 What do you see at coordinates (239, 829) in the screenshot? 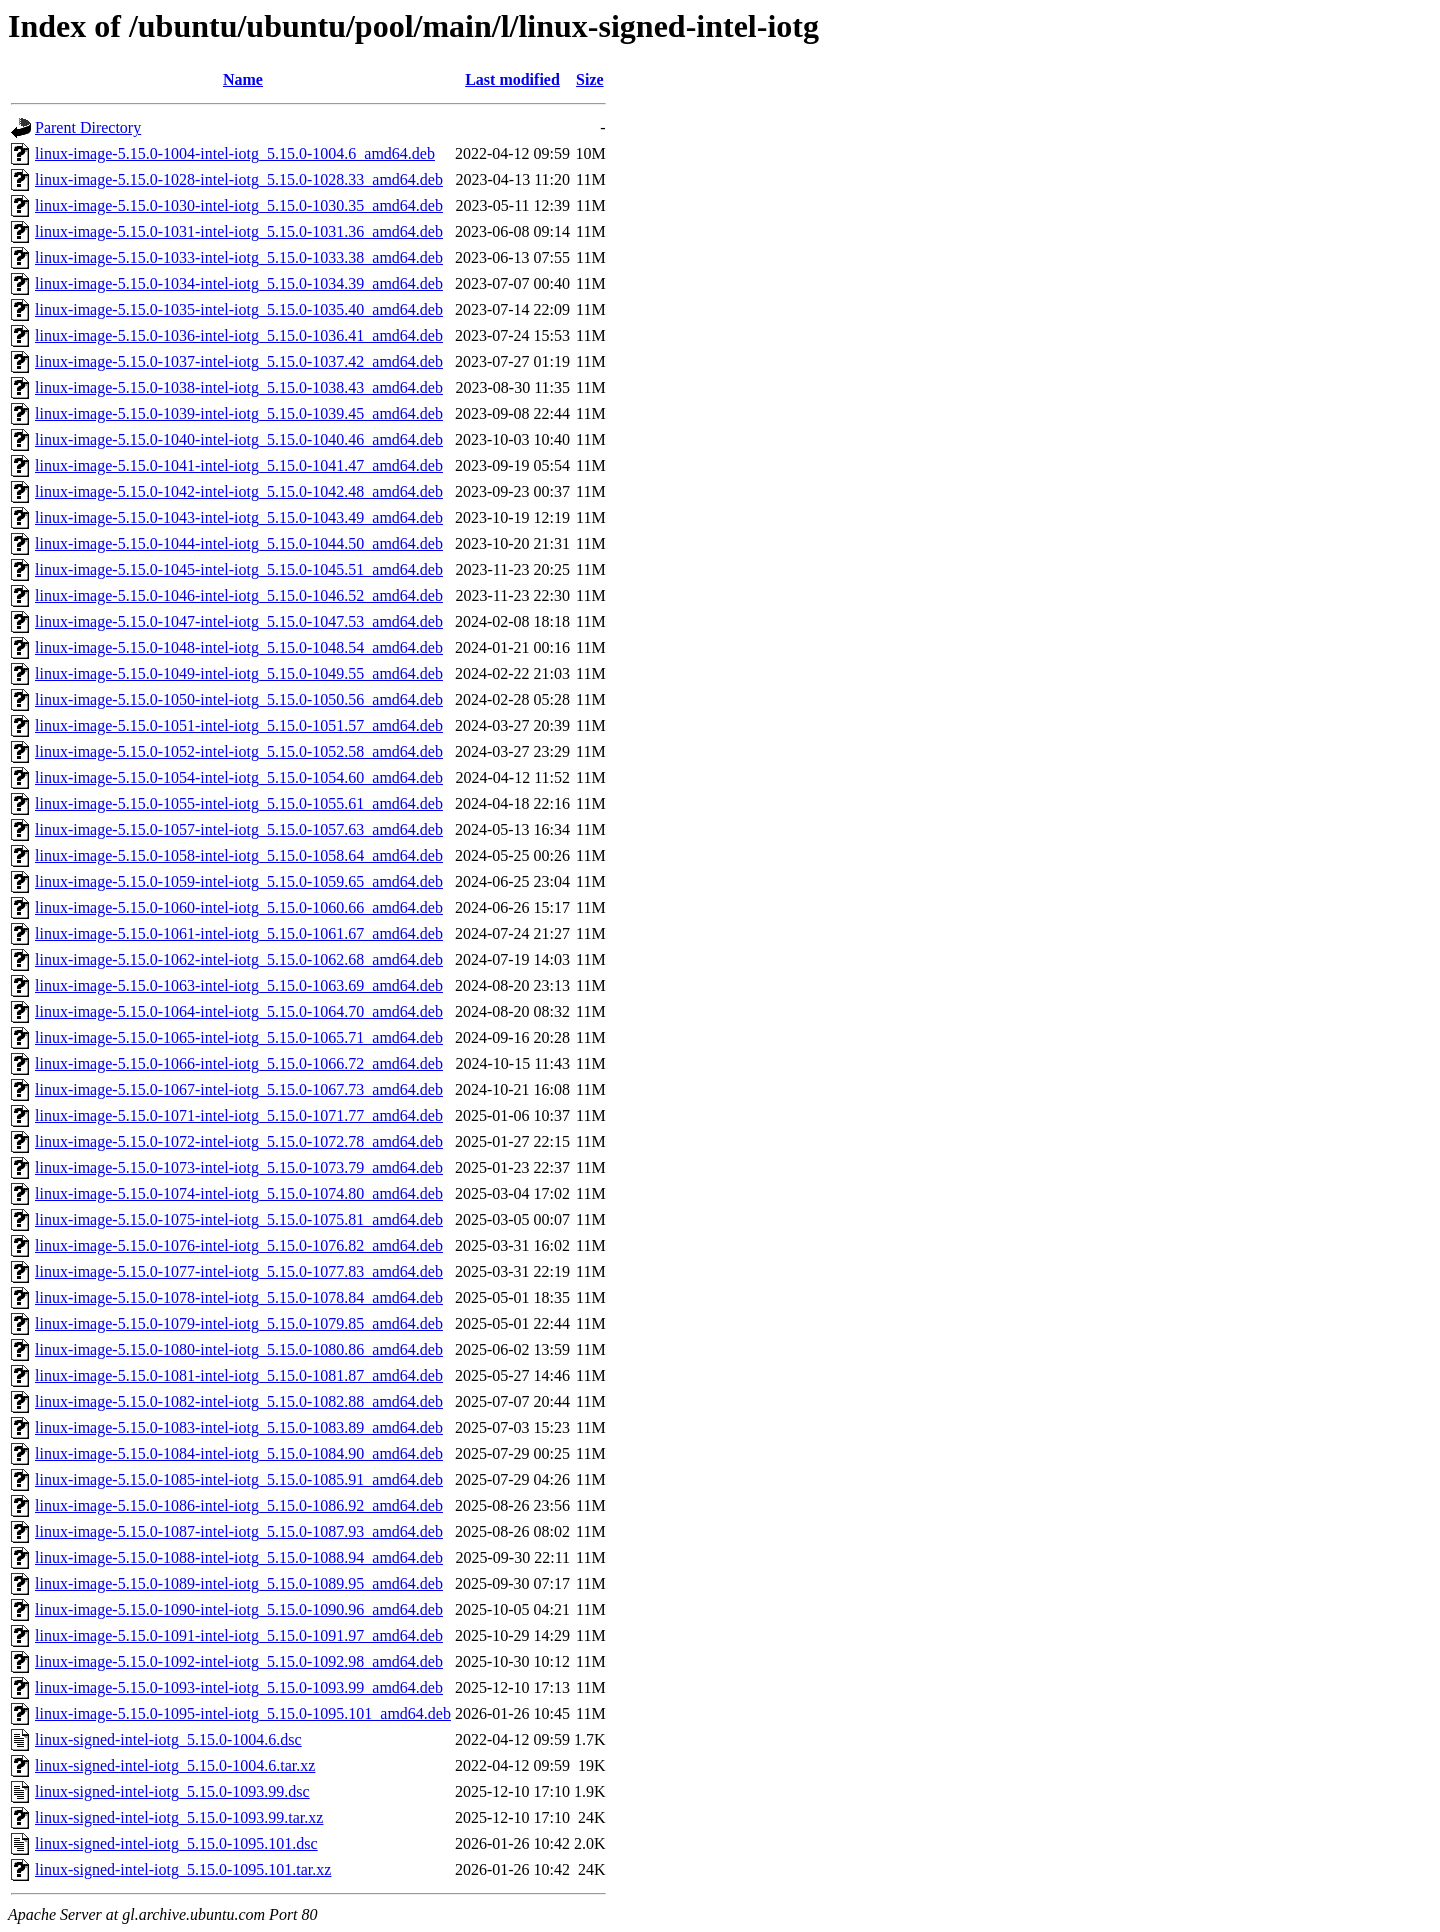
I see `linux-image-5.15.0-1057-intel-iotg_5.15.0-1057.63_amd64.deb` at bounding box center [239, 829].